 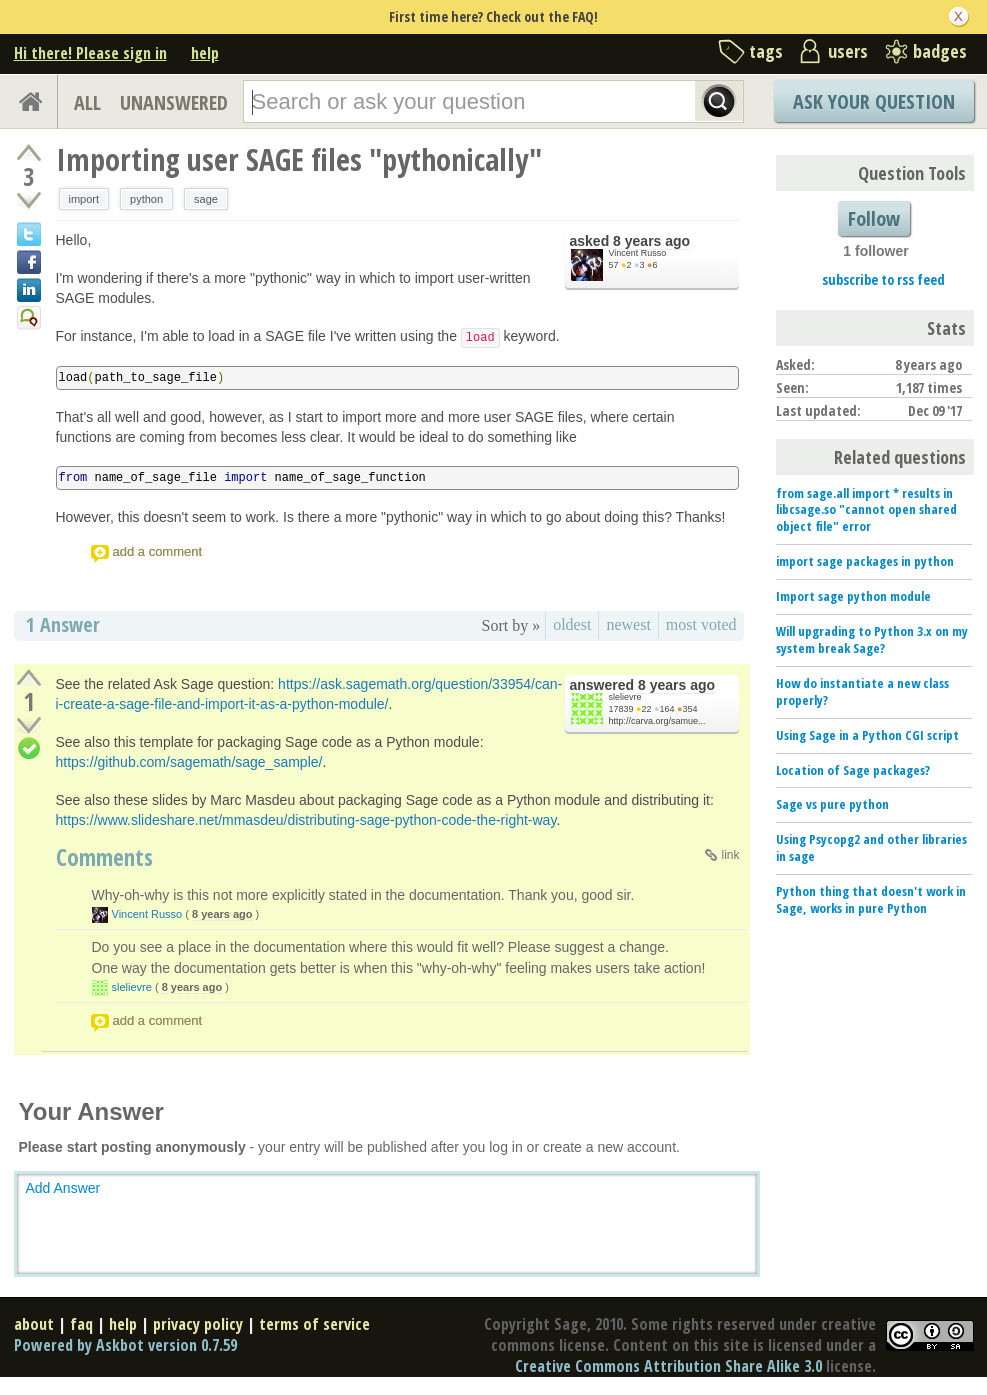 I want to click on Powered by Askbot version 0.7.59, so click(x=125, y=1345).